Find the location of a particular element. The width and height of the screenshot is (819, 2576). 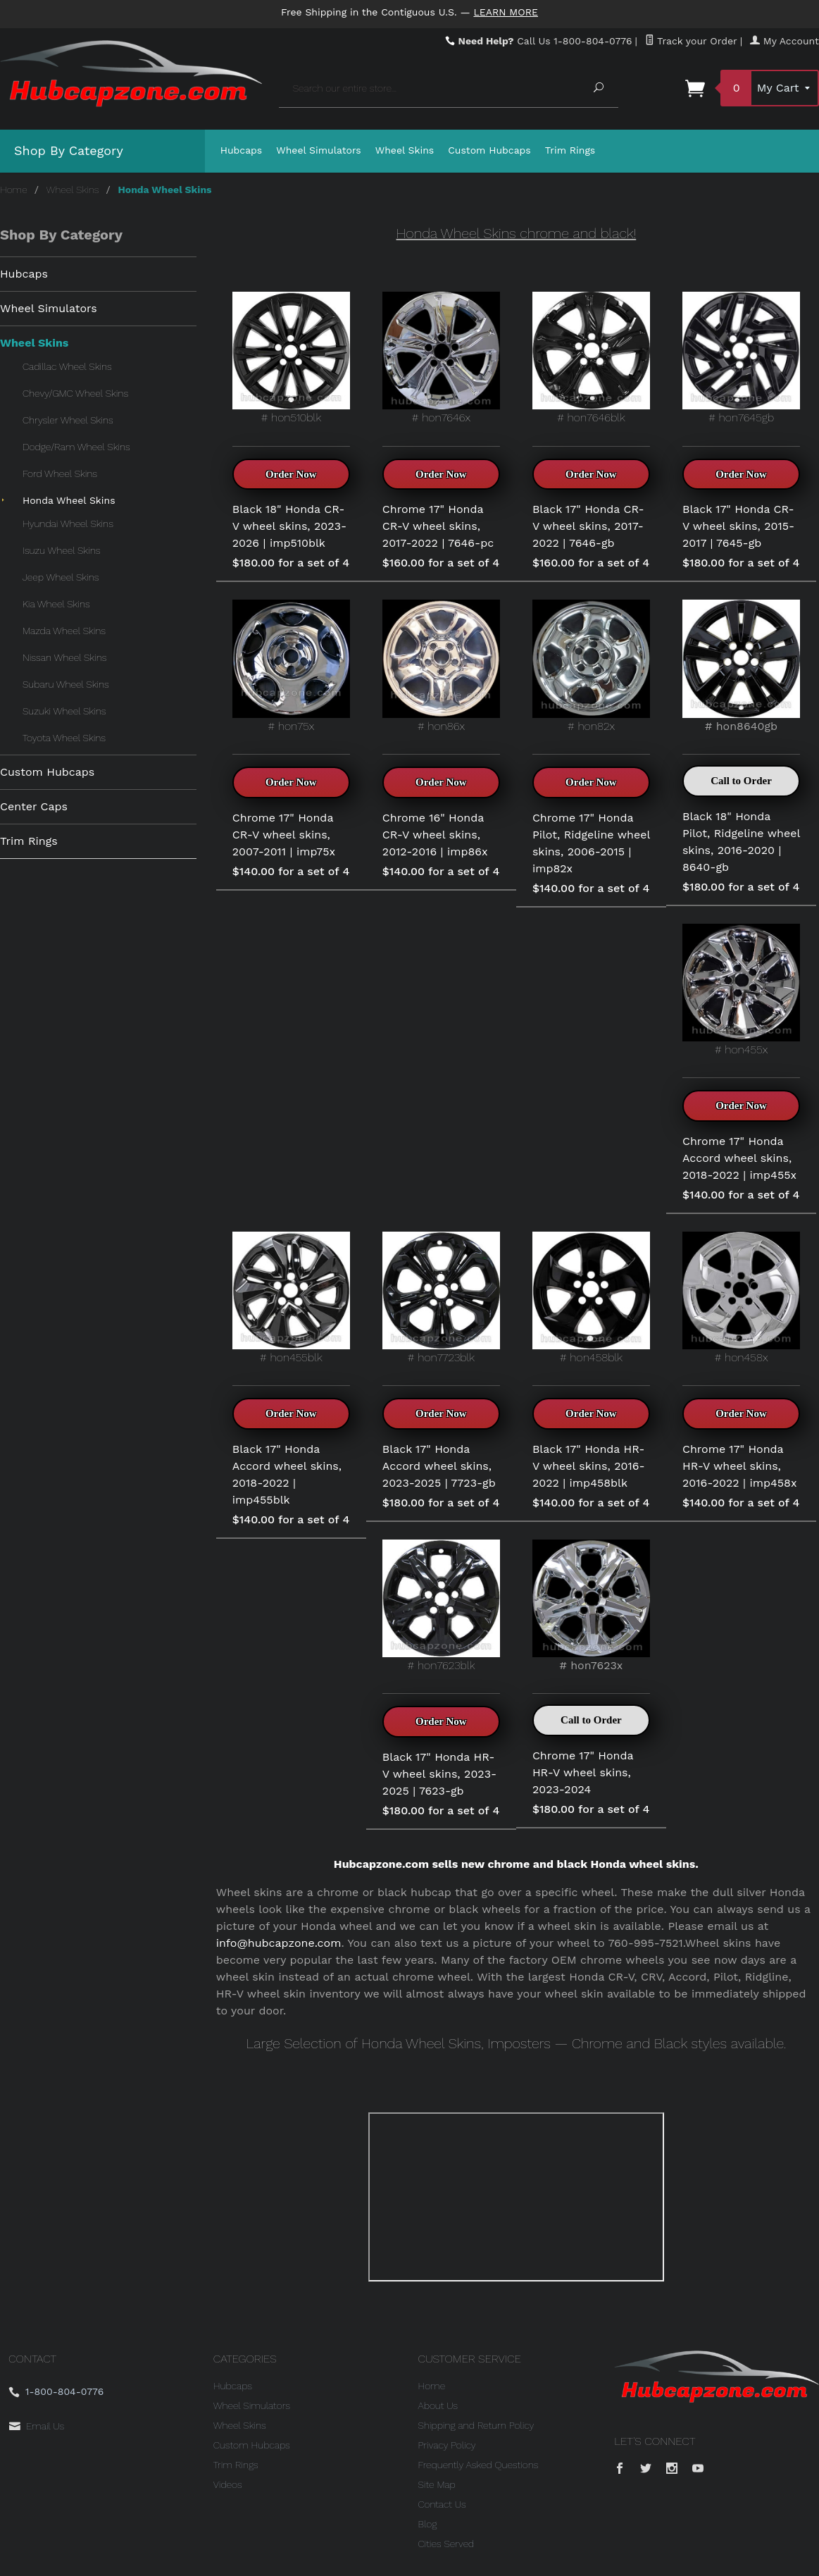

Chrysler Wheel Skins is located at coordinates (68, 420).